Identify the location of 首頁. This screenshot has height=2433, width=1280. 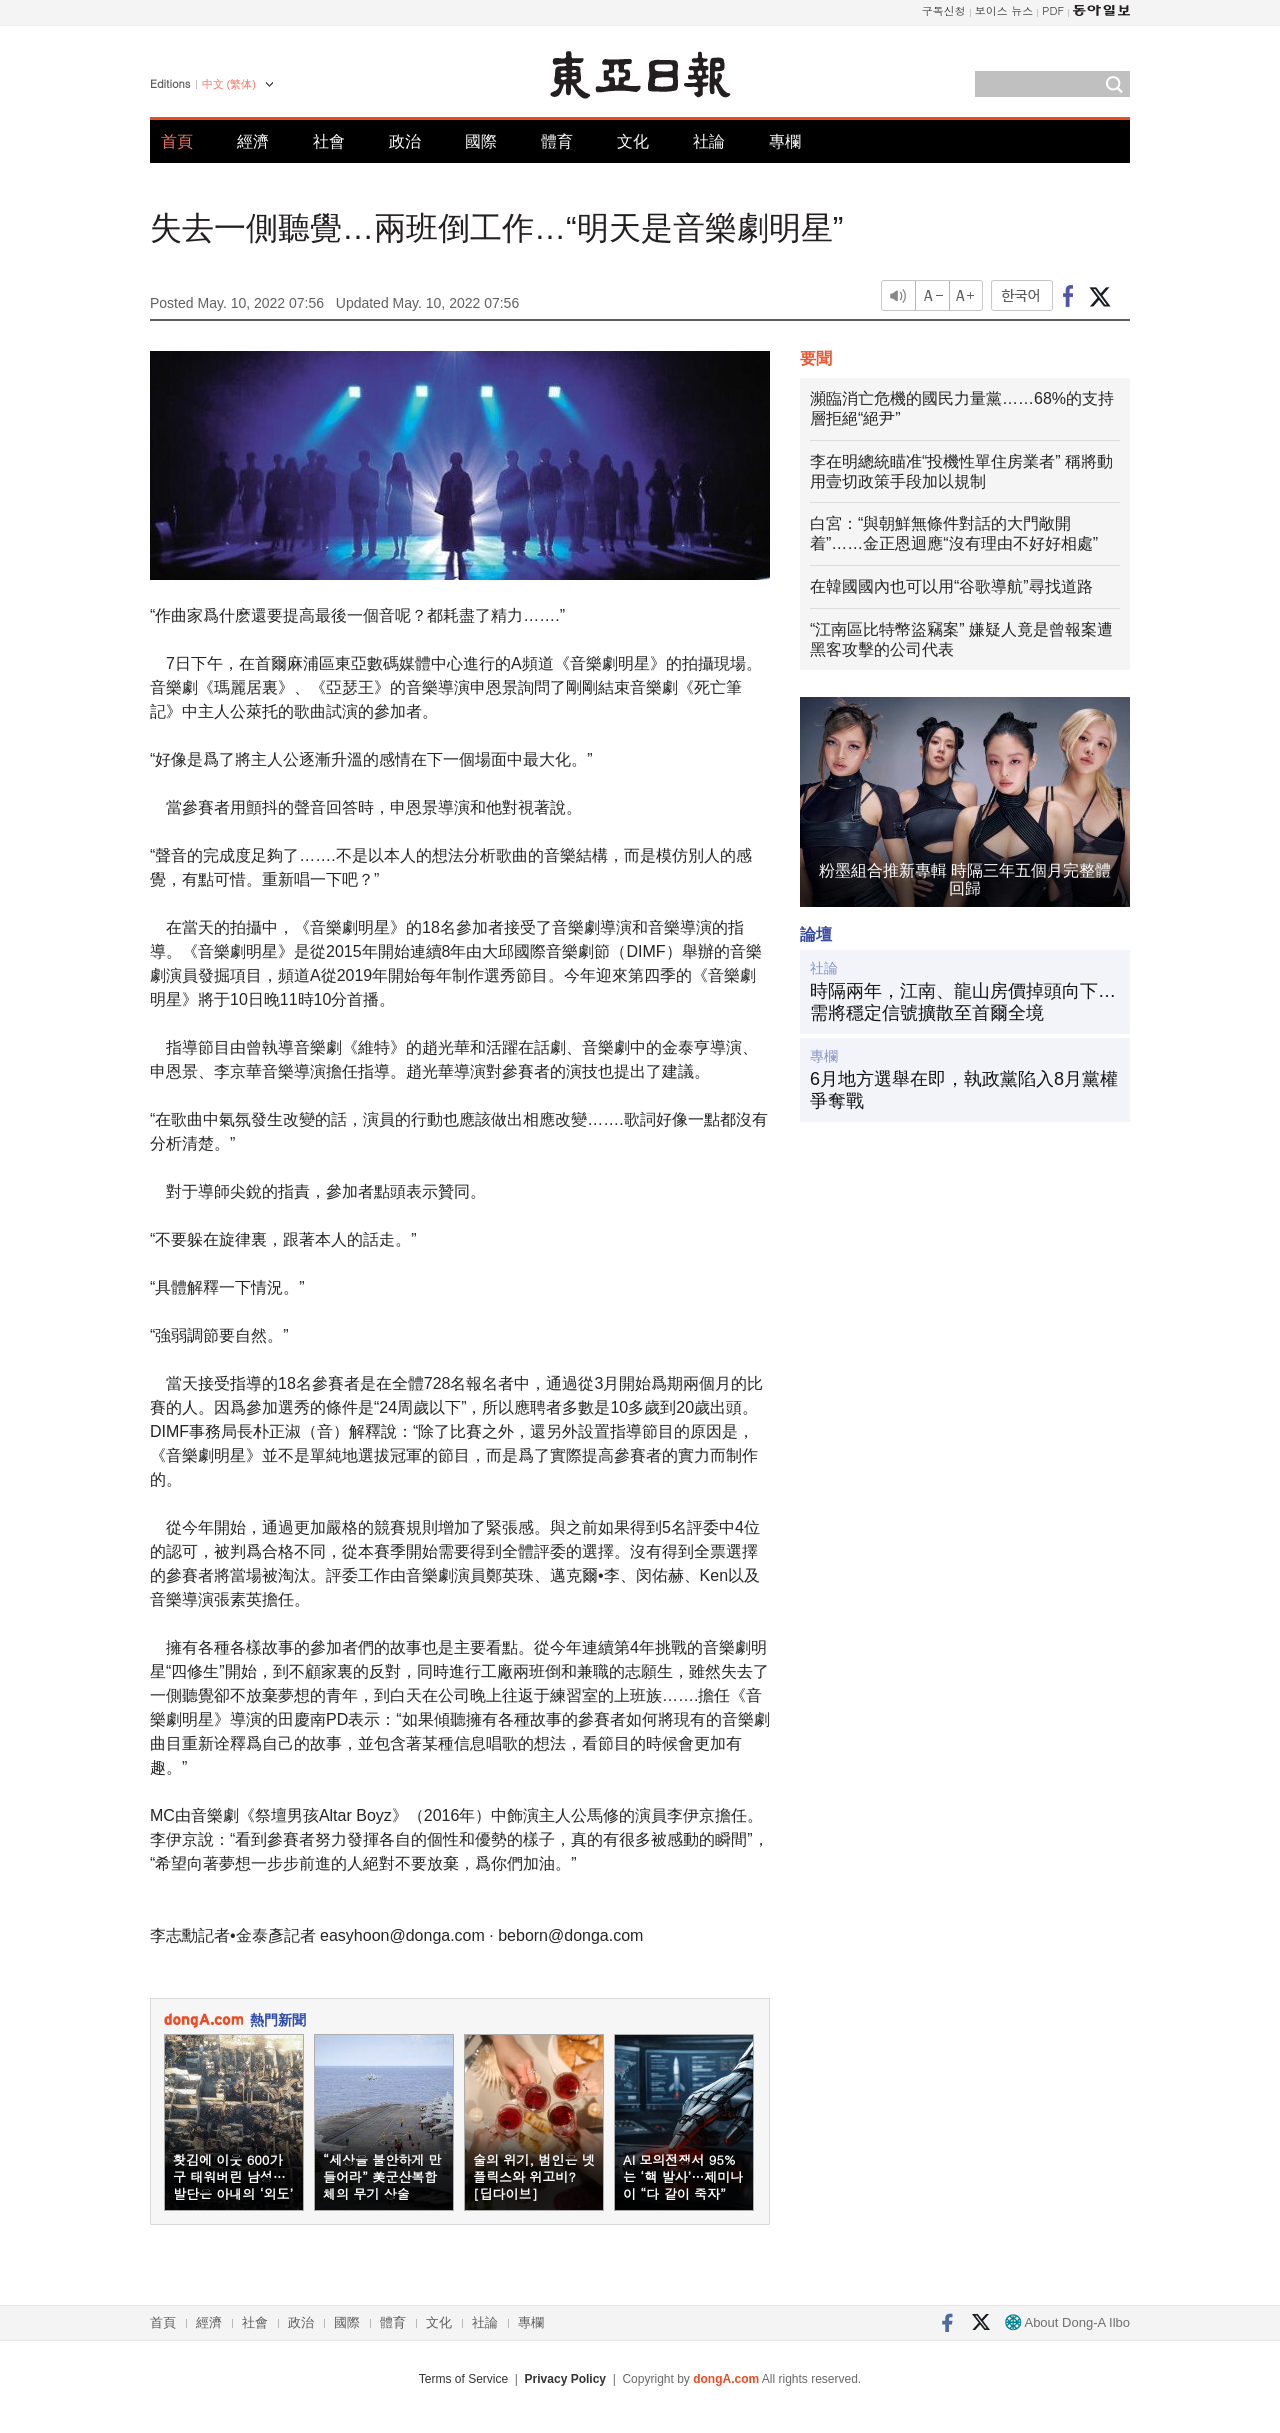
(177, 141).